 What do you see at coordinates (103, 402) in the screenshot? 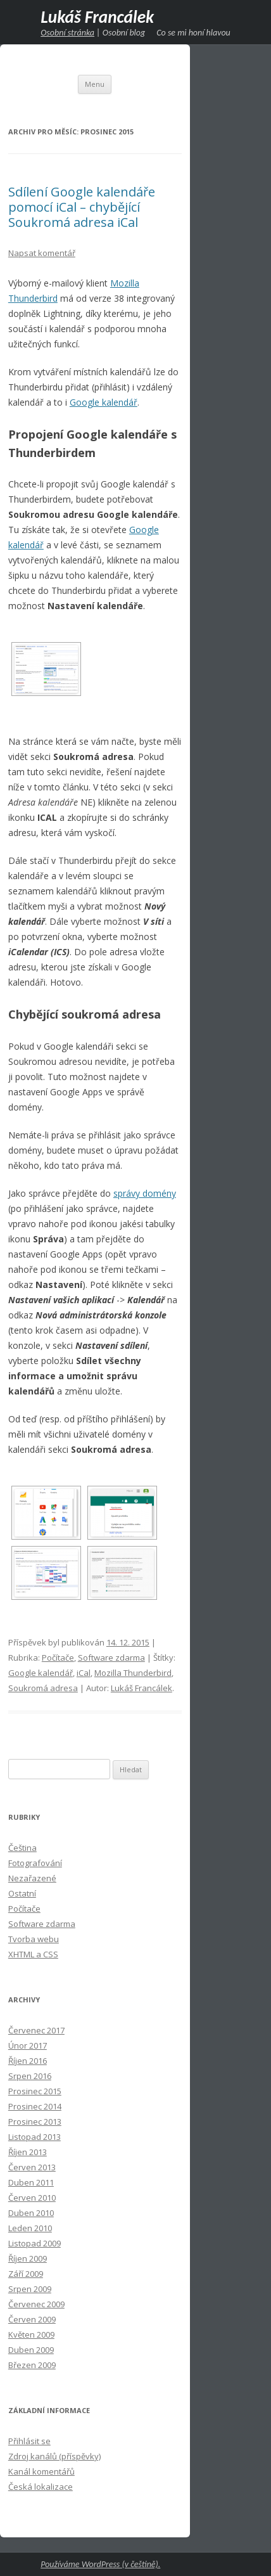
I see `Google kalendář` at bounding box center [103, 402].